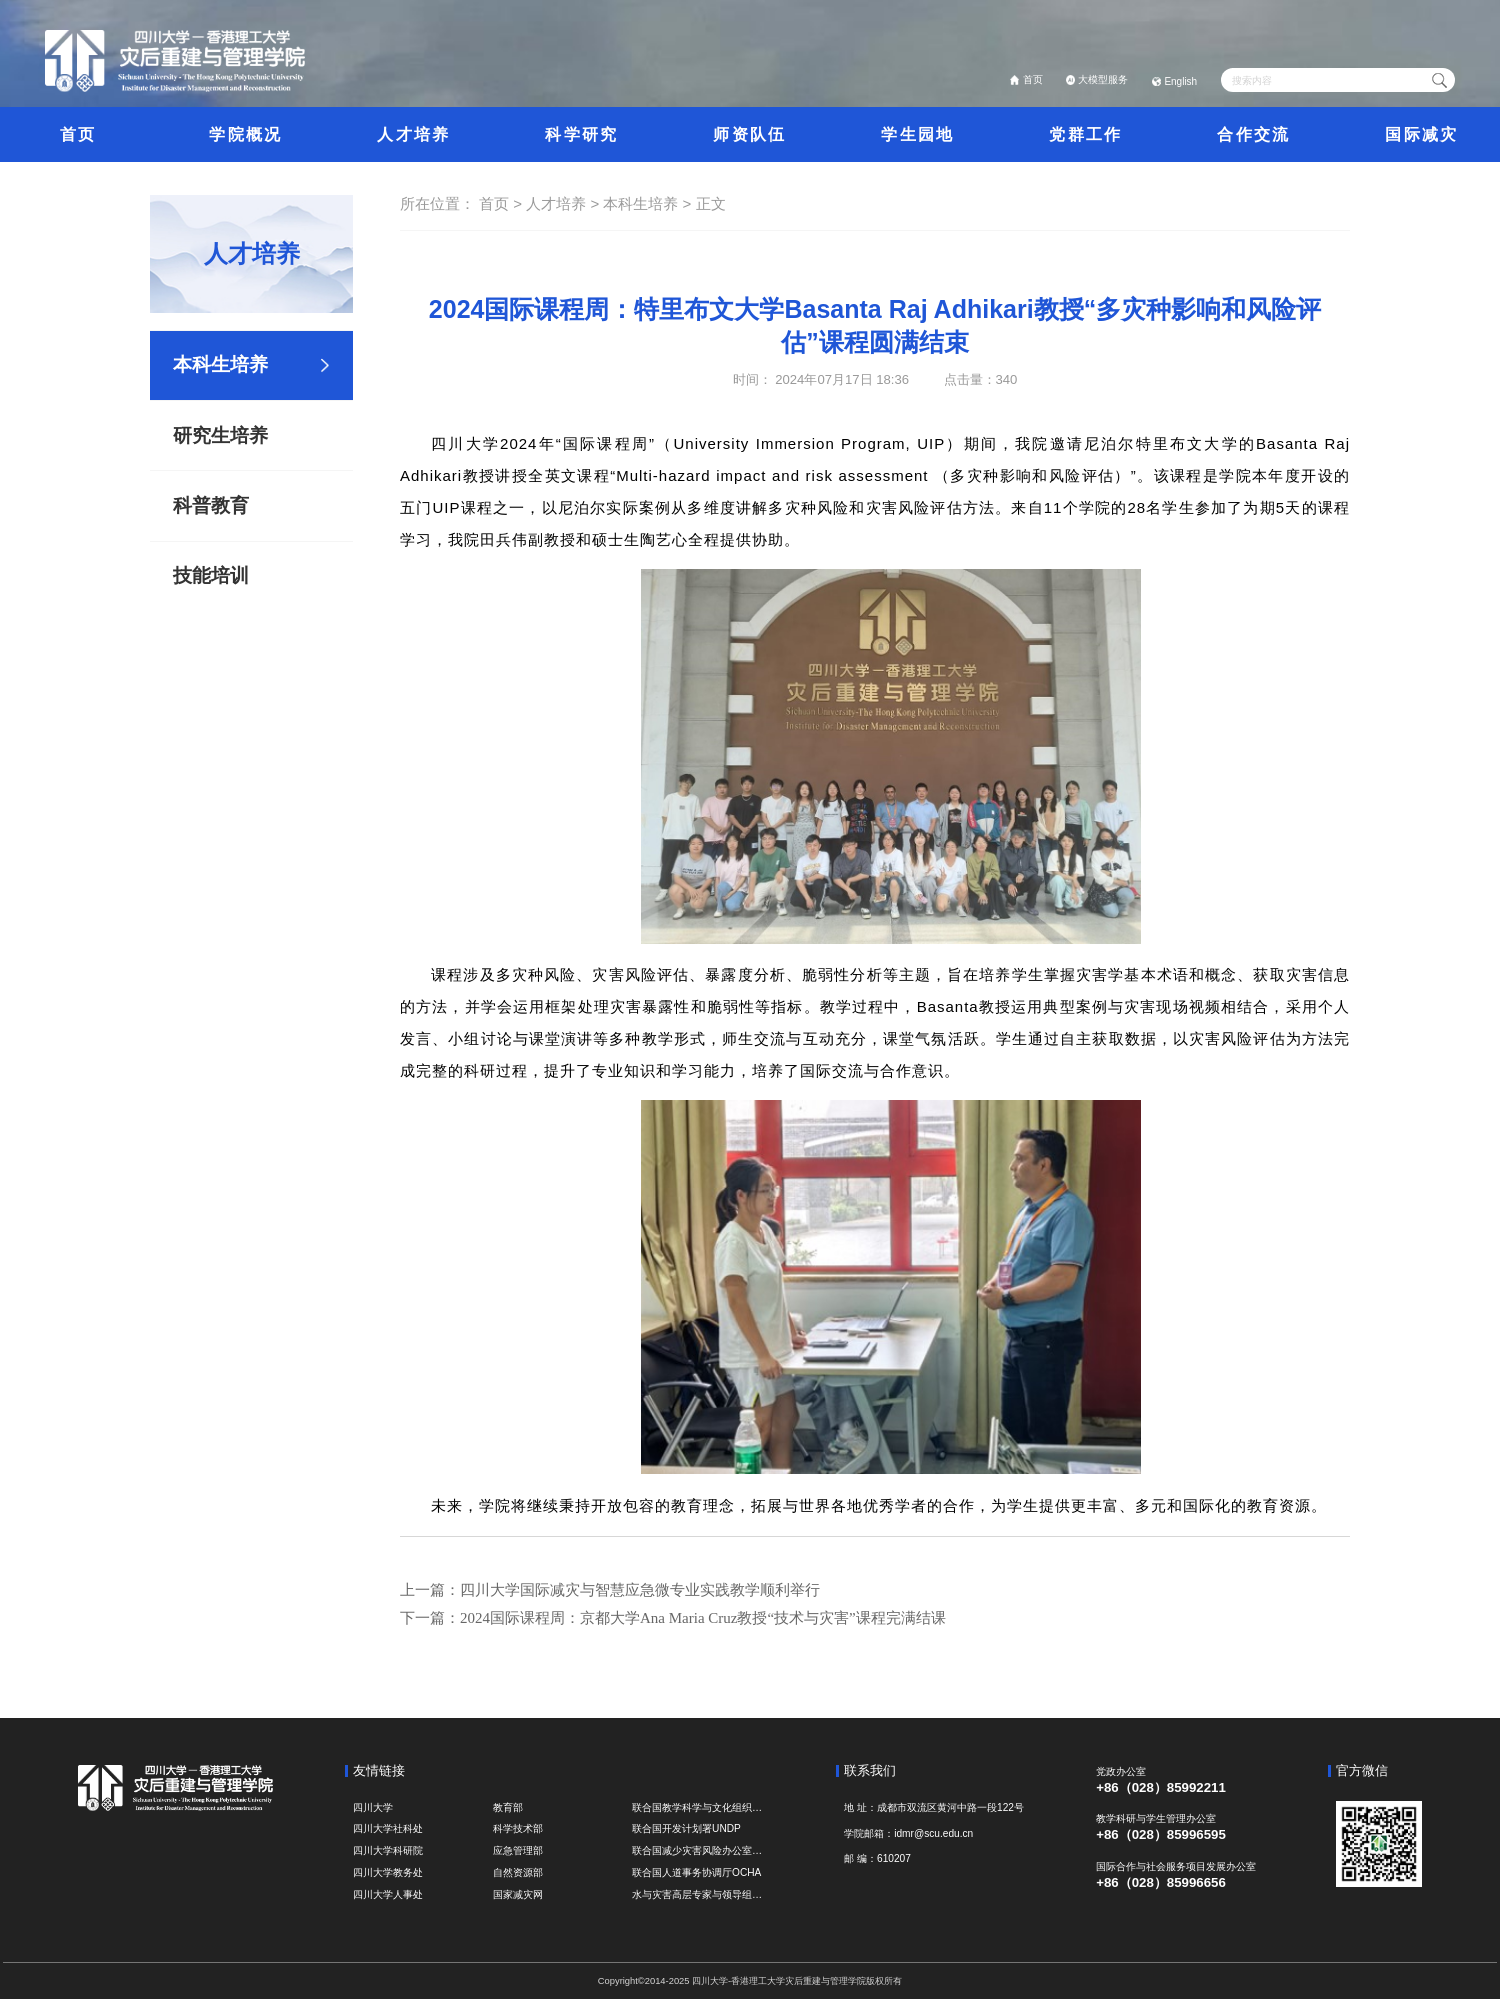 The height and width of the screenshot is (1999, 1500). Describe the element at coordinates (388, 1850) in the screenshot. I see `四川大学科研院` at that location.